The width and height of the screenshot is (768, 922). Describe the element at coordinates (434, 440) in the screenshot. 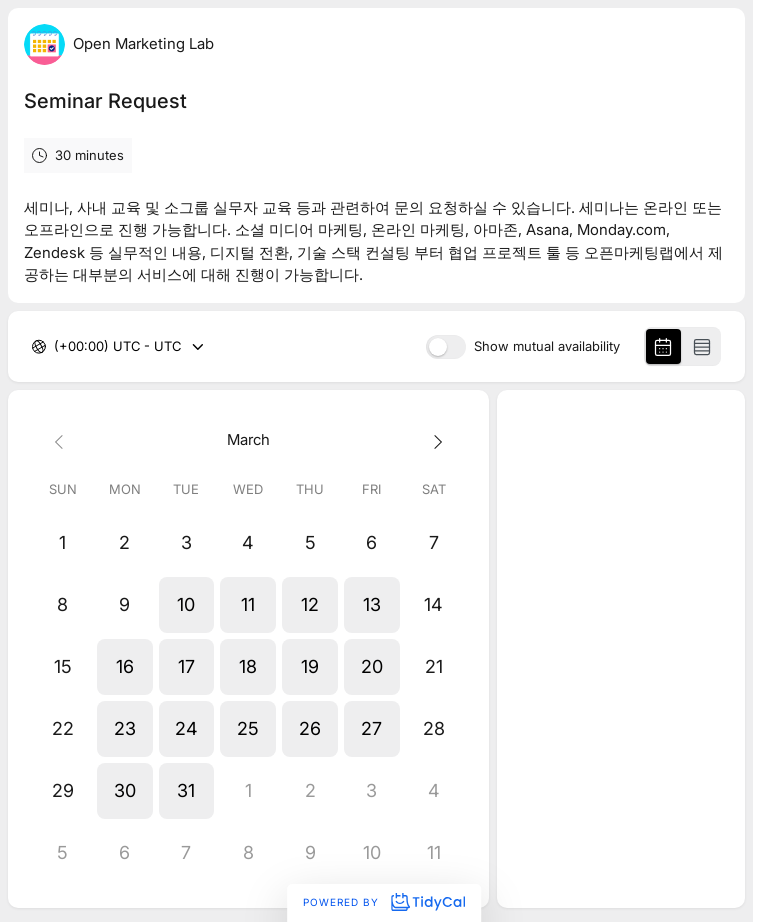

I see `[Next month]` at that location.